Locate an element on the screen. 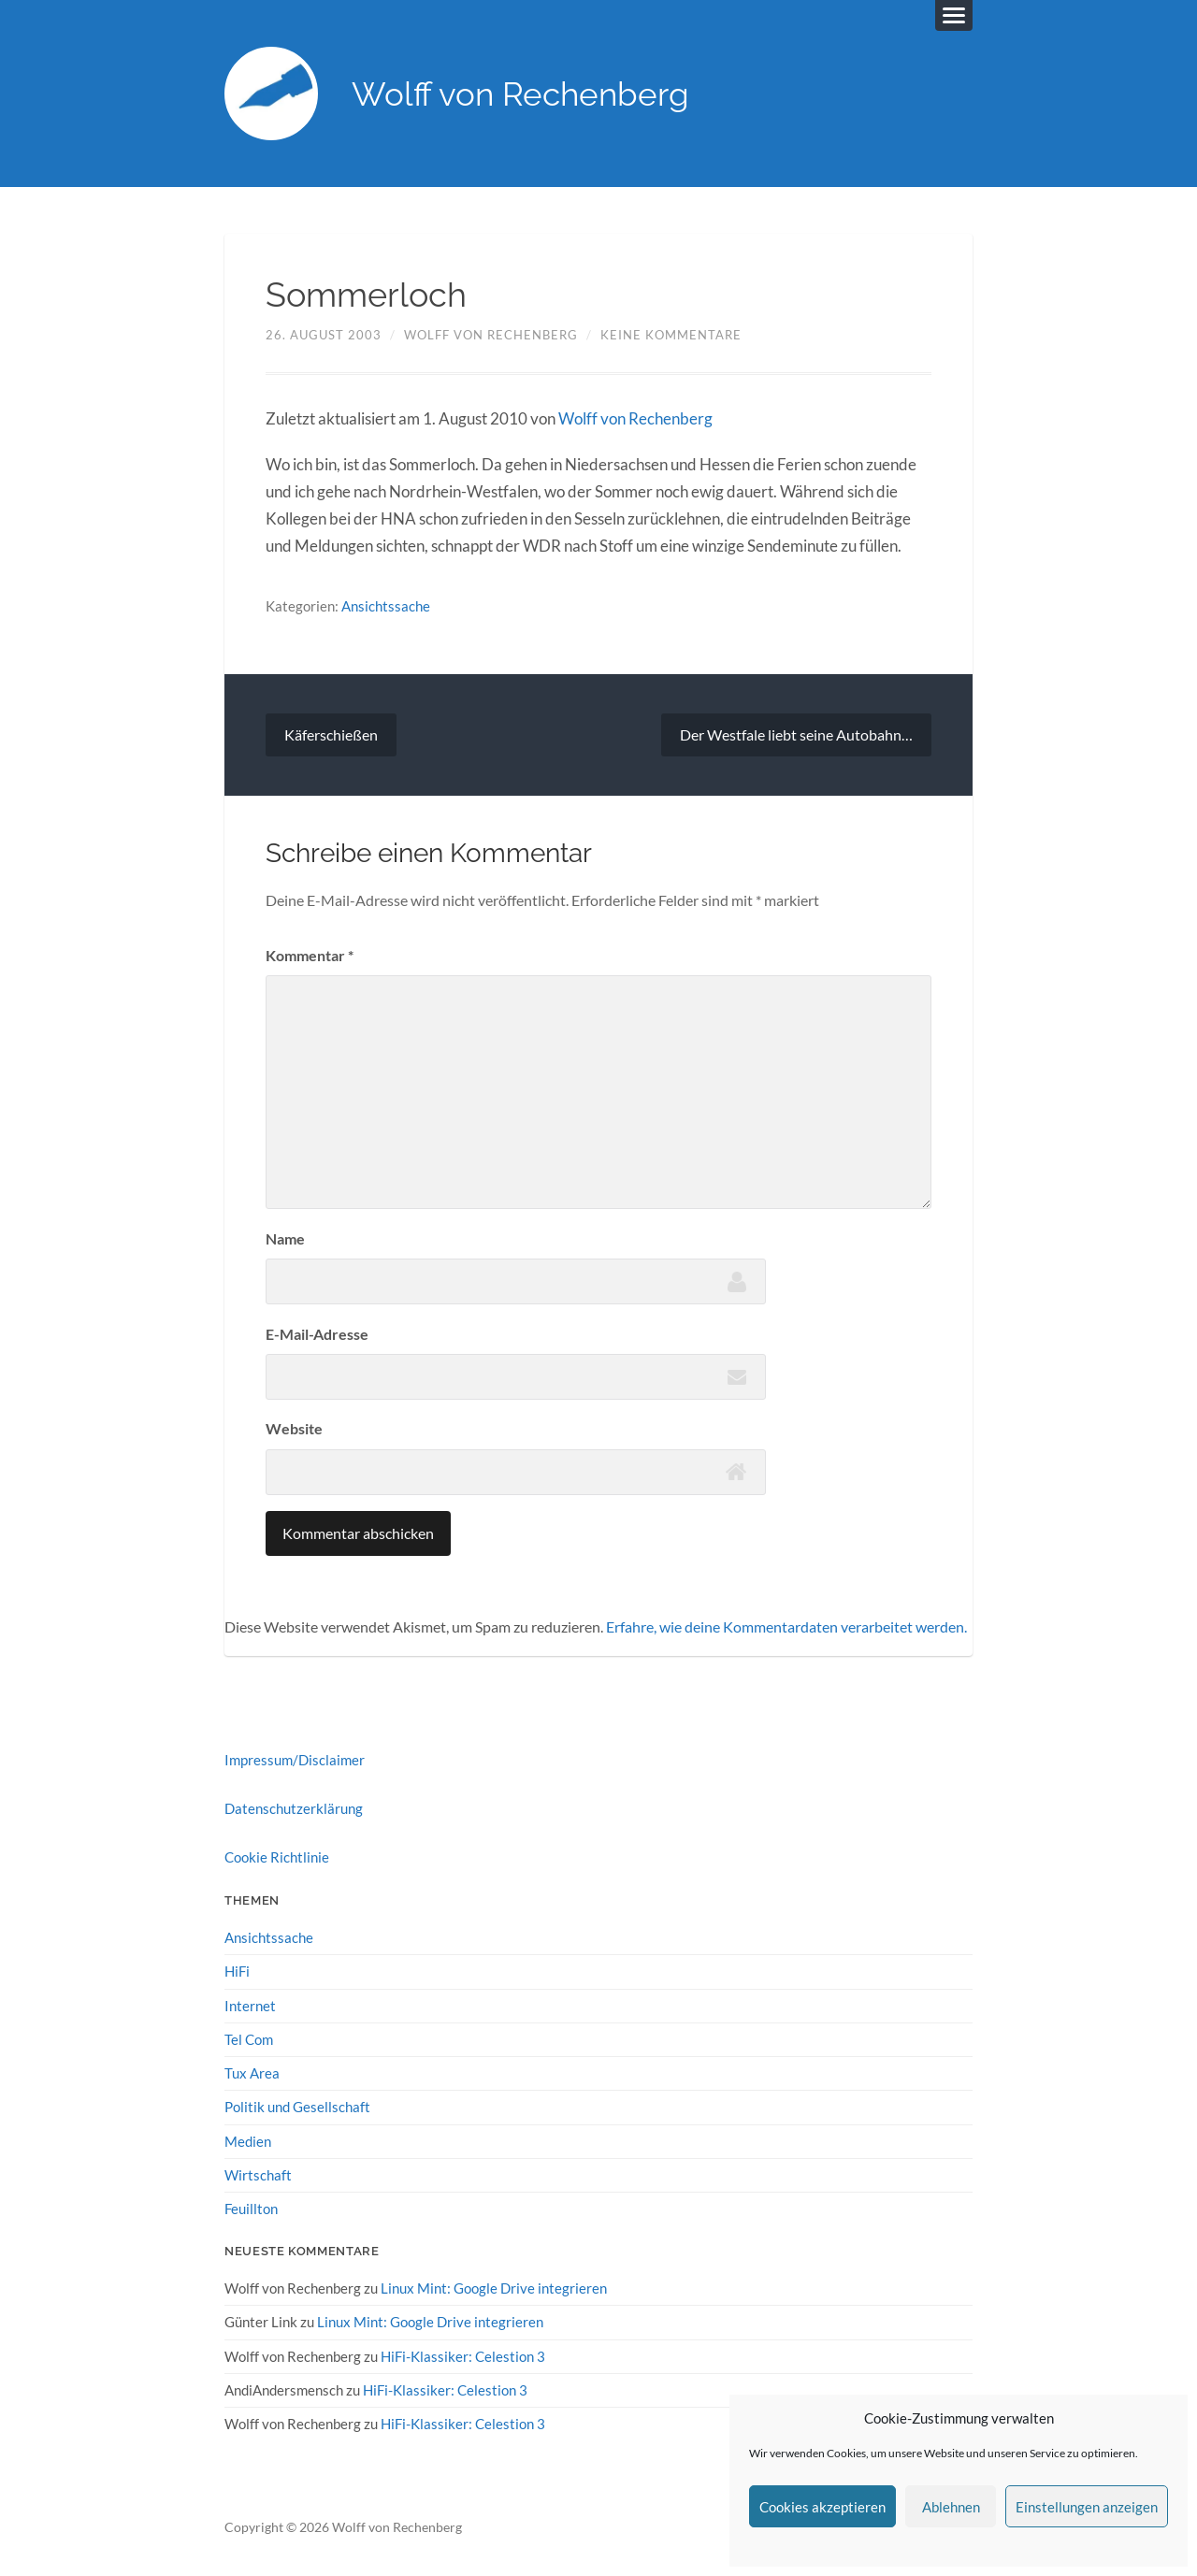  Website is located at coordinates (294, 1428).